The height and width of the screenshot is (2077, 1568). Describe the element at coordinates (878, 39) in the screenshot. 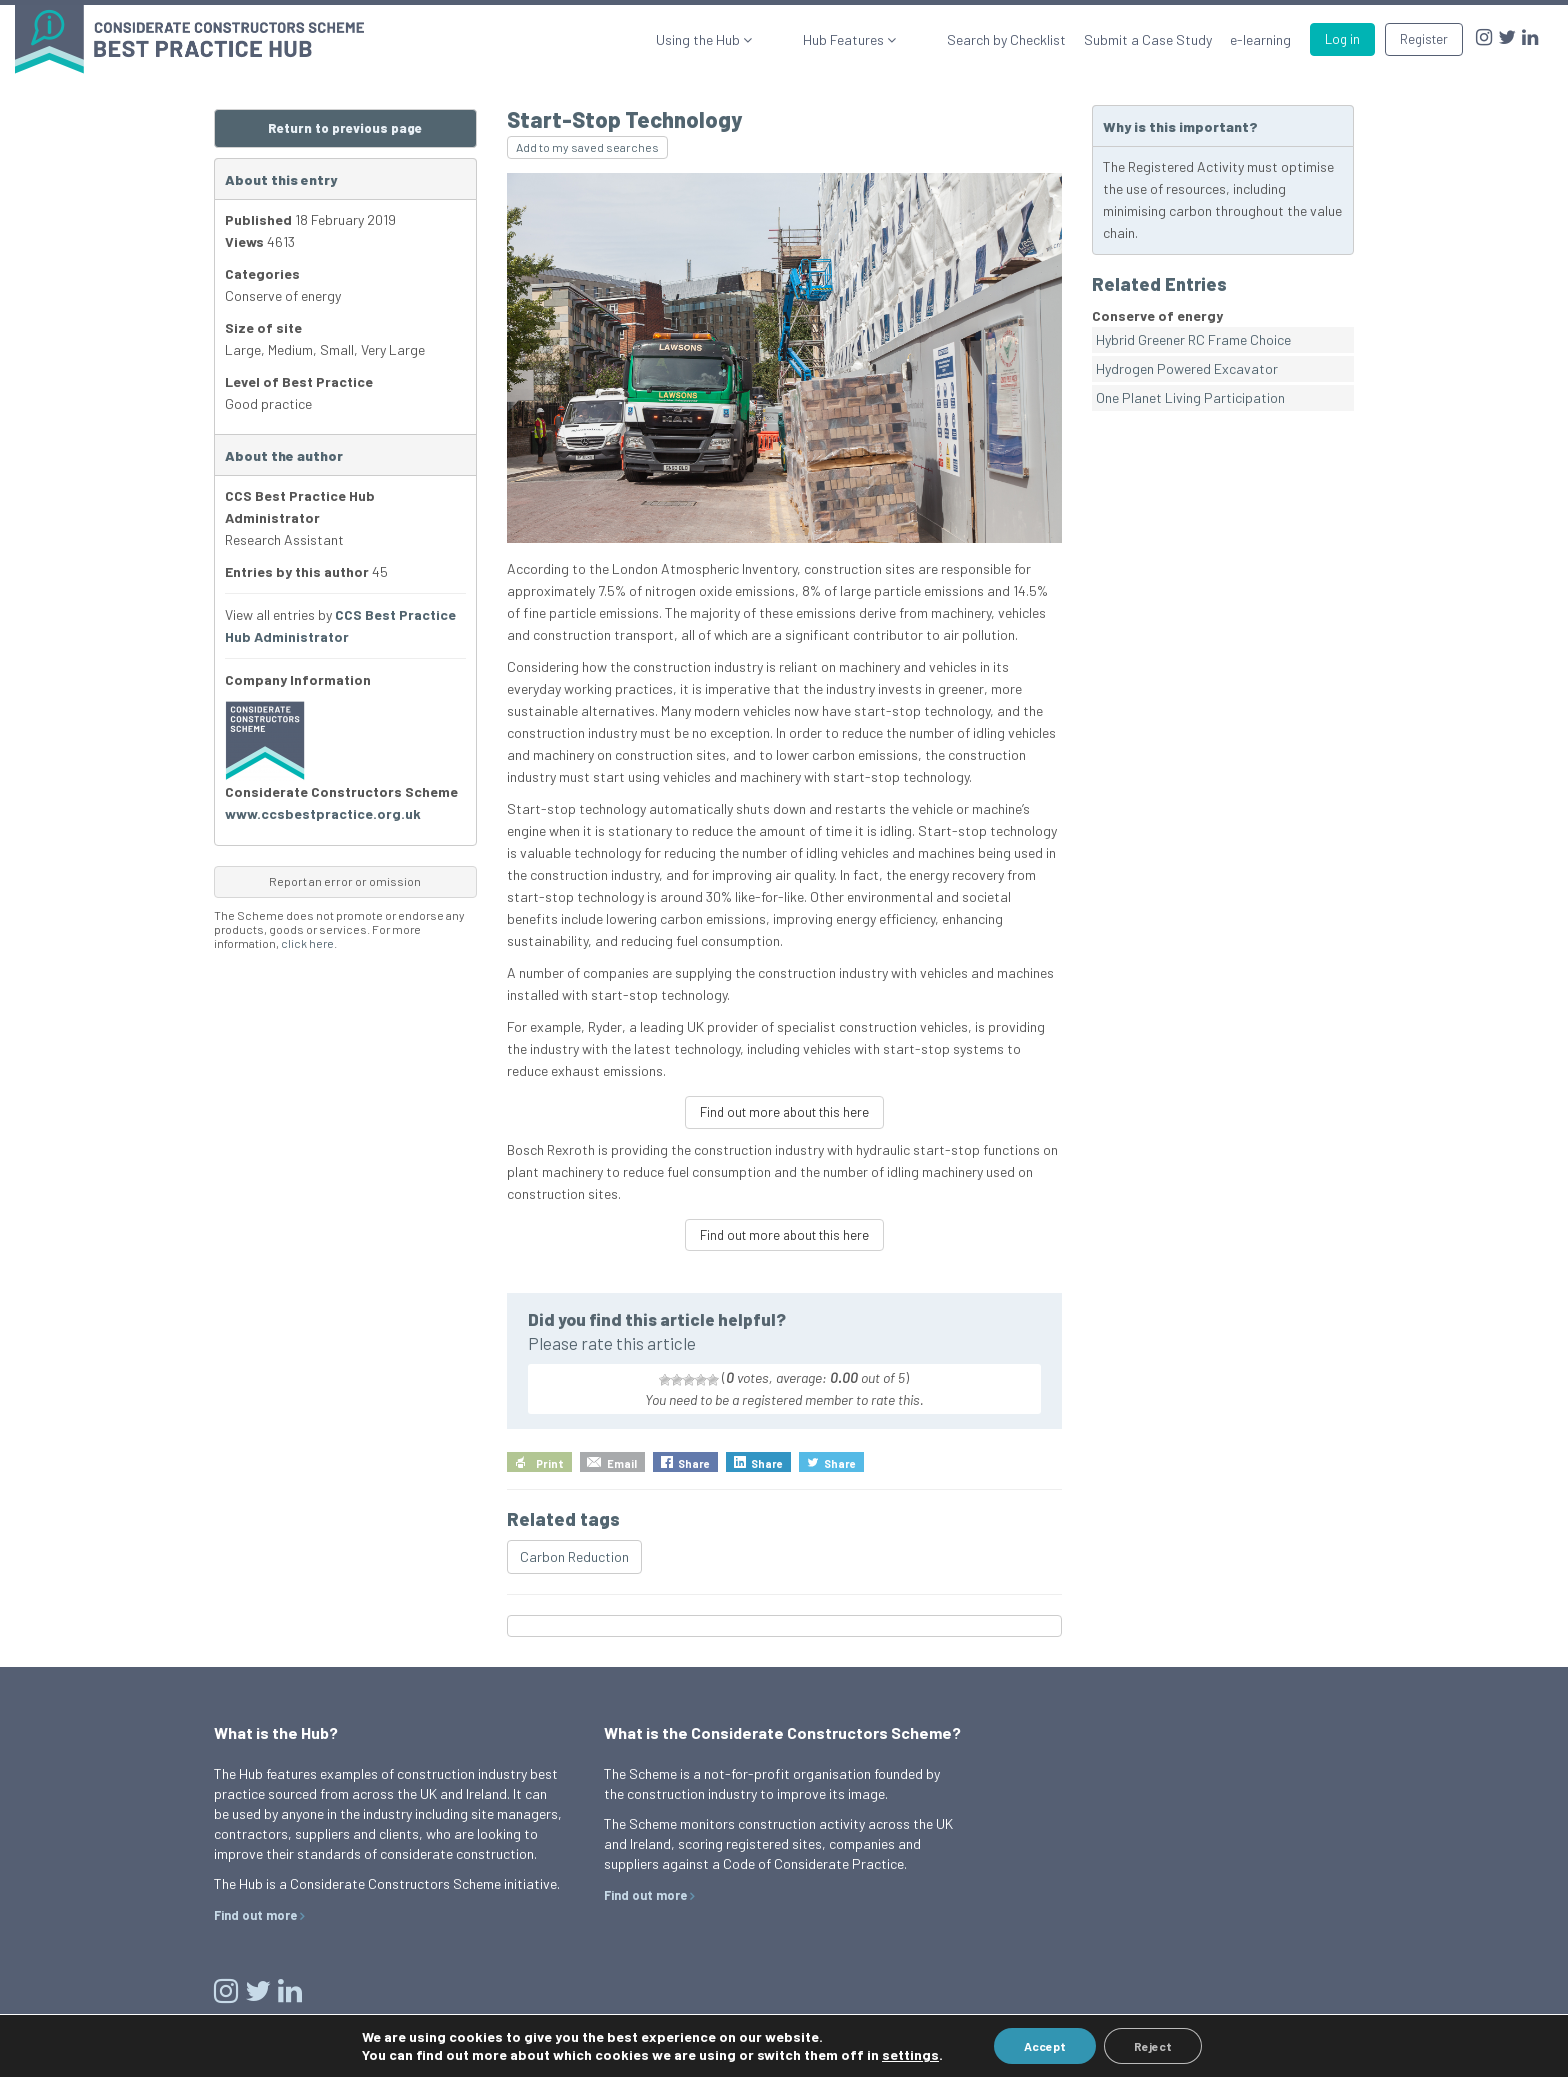

I see `Hub Features` at that location.